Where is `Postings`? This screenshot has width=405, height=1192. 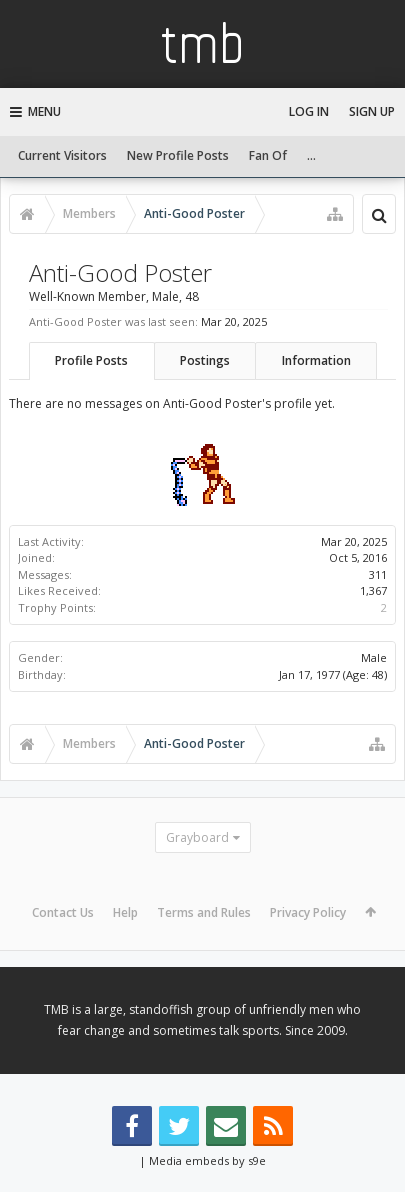
Postings is located at coordinates (205, 360).